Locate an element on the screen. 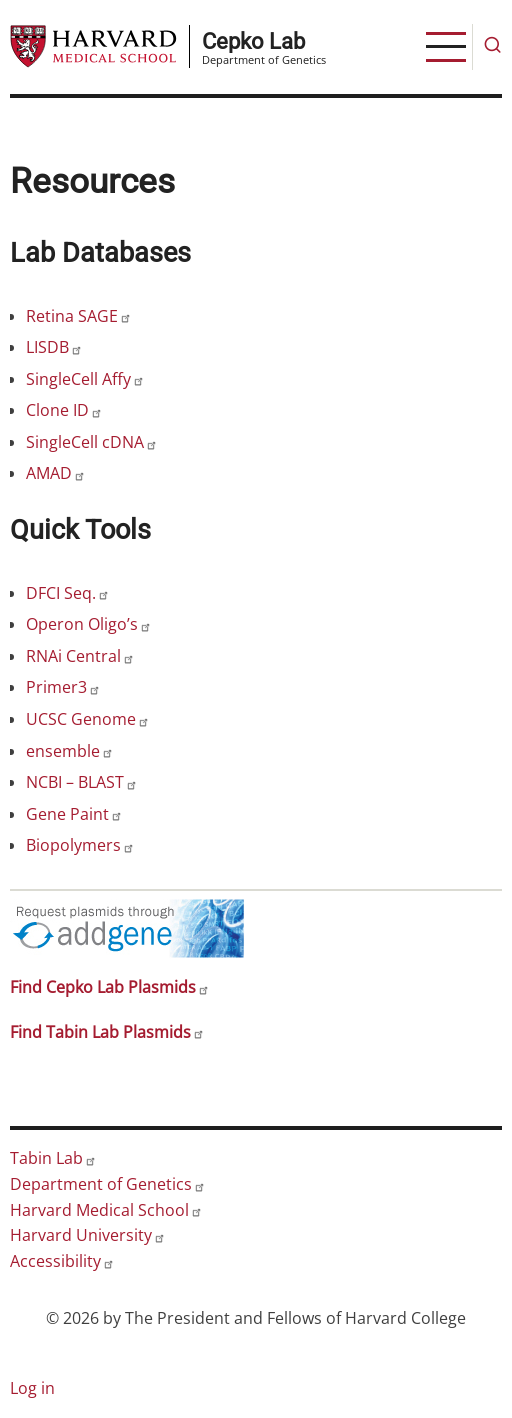 This screenshot has height=1418, width=512. RNAi Central is located at coordinates (80, 656).